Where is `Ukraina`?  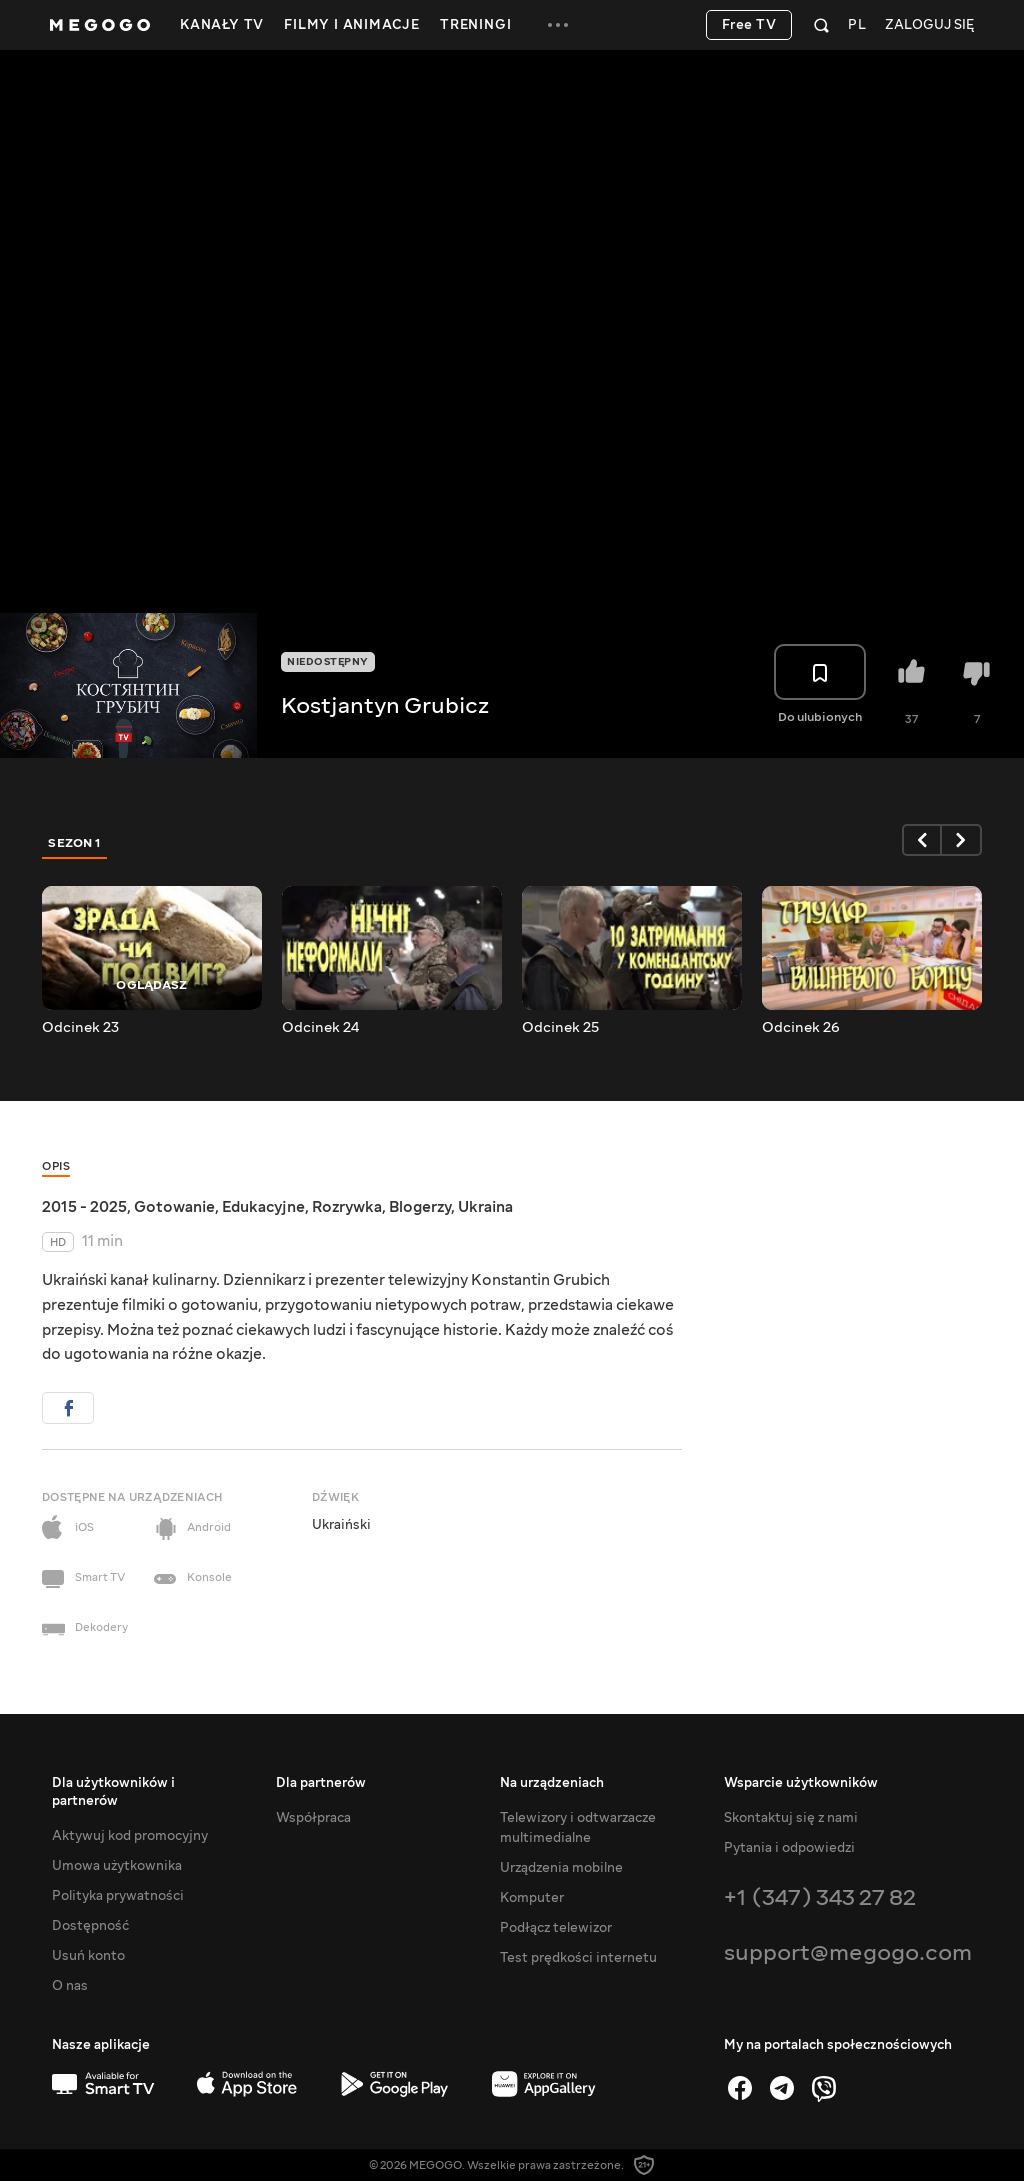 Ukraina is located at coordinates (485, 1207).